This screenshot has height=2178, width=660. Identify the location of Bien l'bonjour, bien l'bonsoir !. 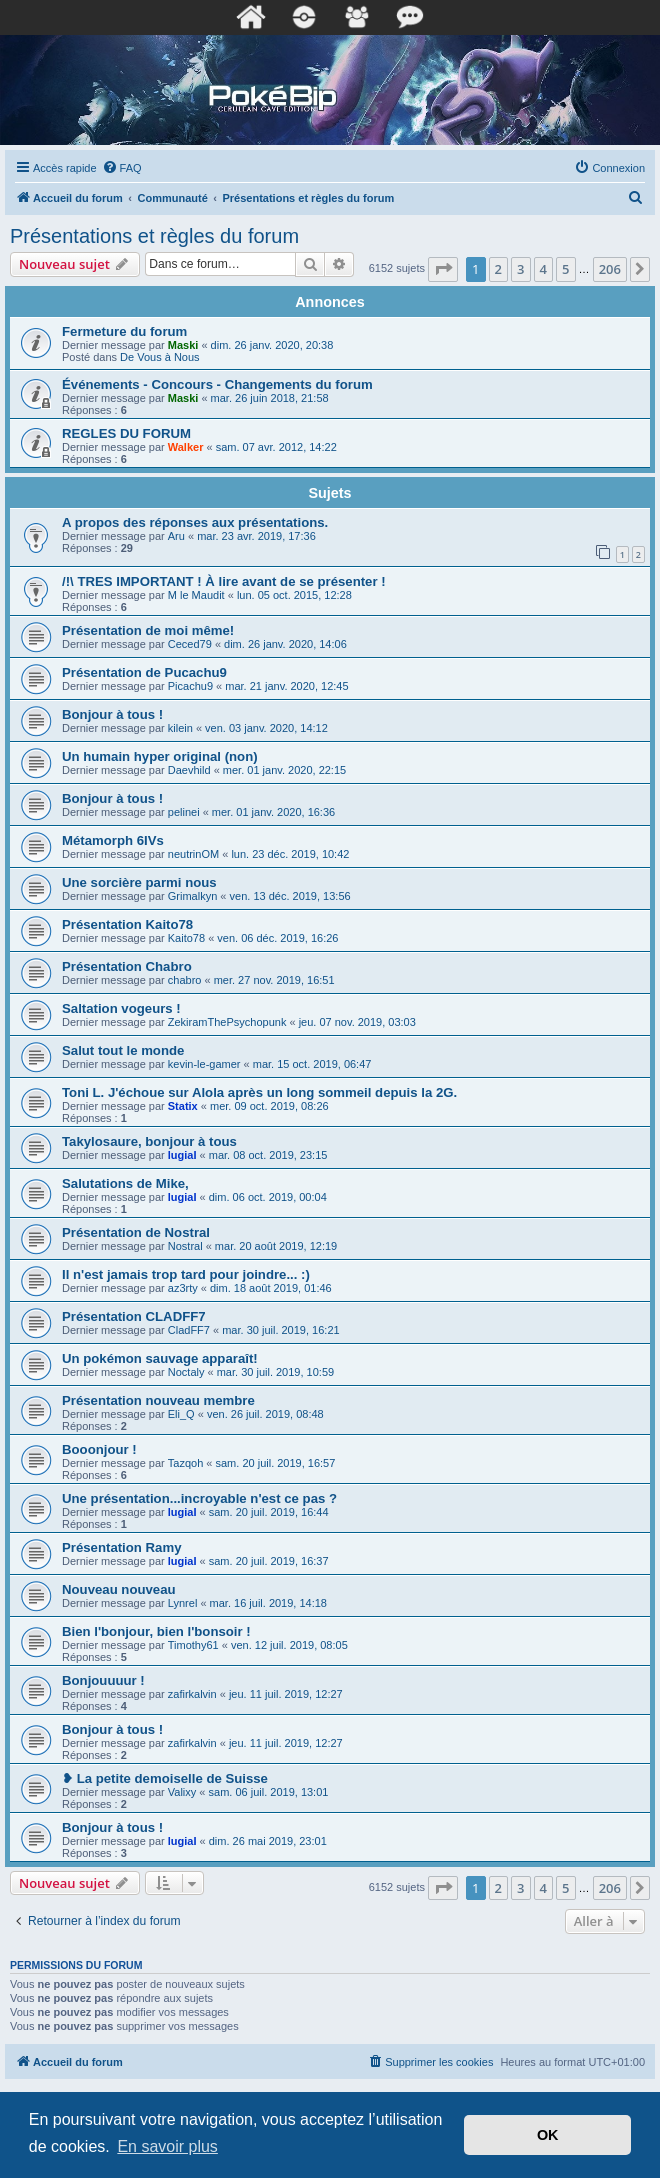
(156, 1631).